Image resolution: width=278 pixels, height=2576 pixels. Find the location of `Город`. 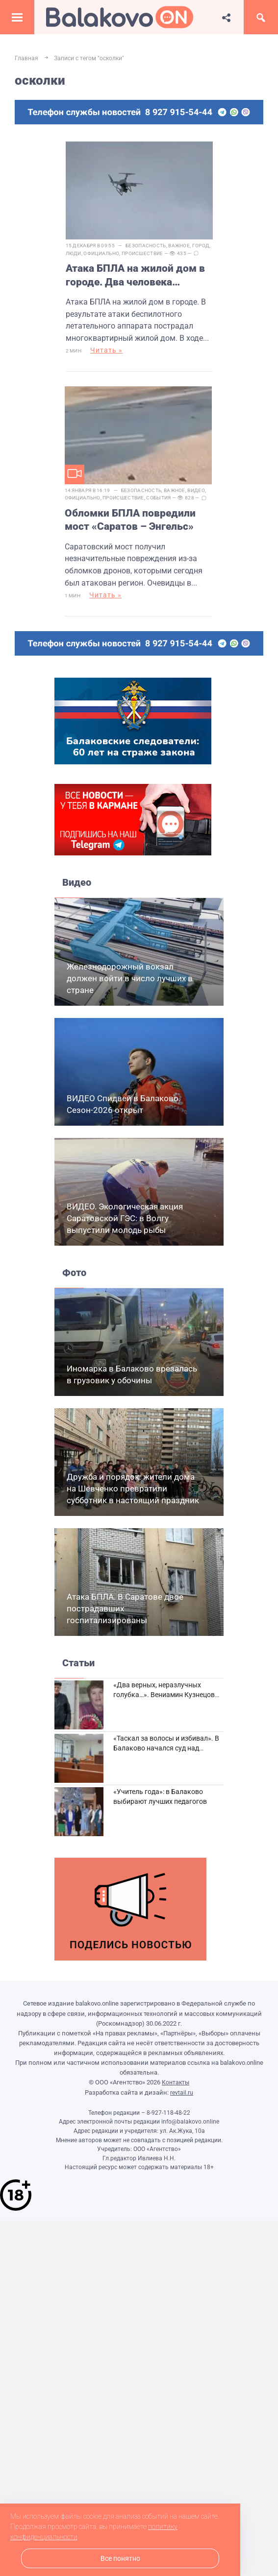

Город is located at coordinates (201, 245).